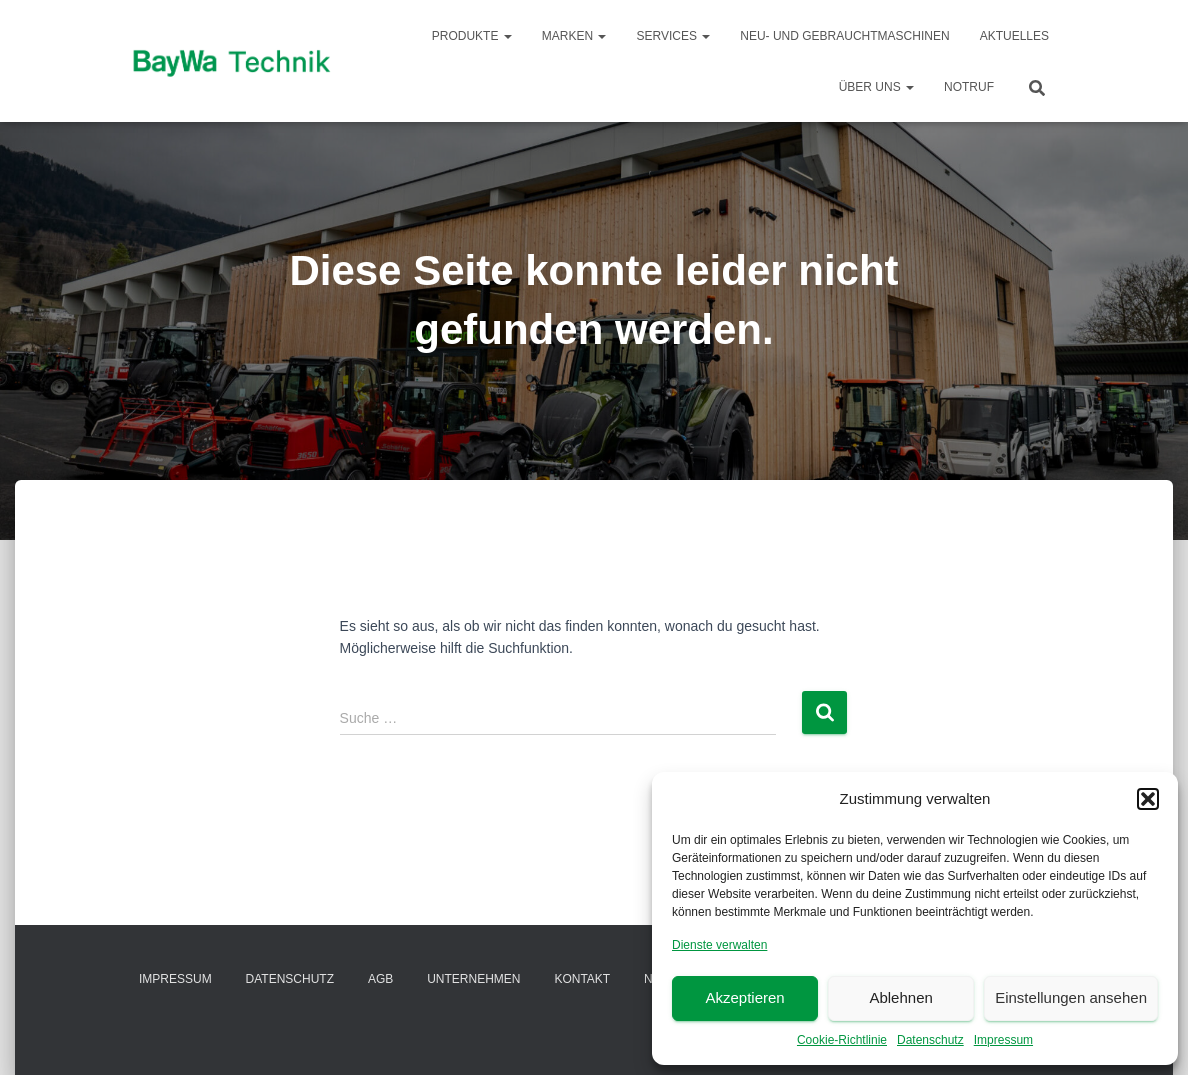 Image resolution: width=1188 pixels, height=1075 pixels. What do you see at coordinates (719, 945) in the screenshot?
I see `Dienste verwalten` at bounding box center [719, 945].